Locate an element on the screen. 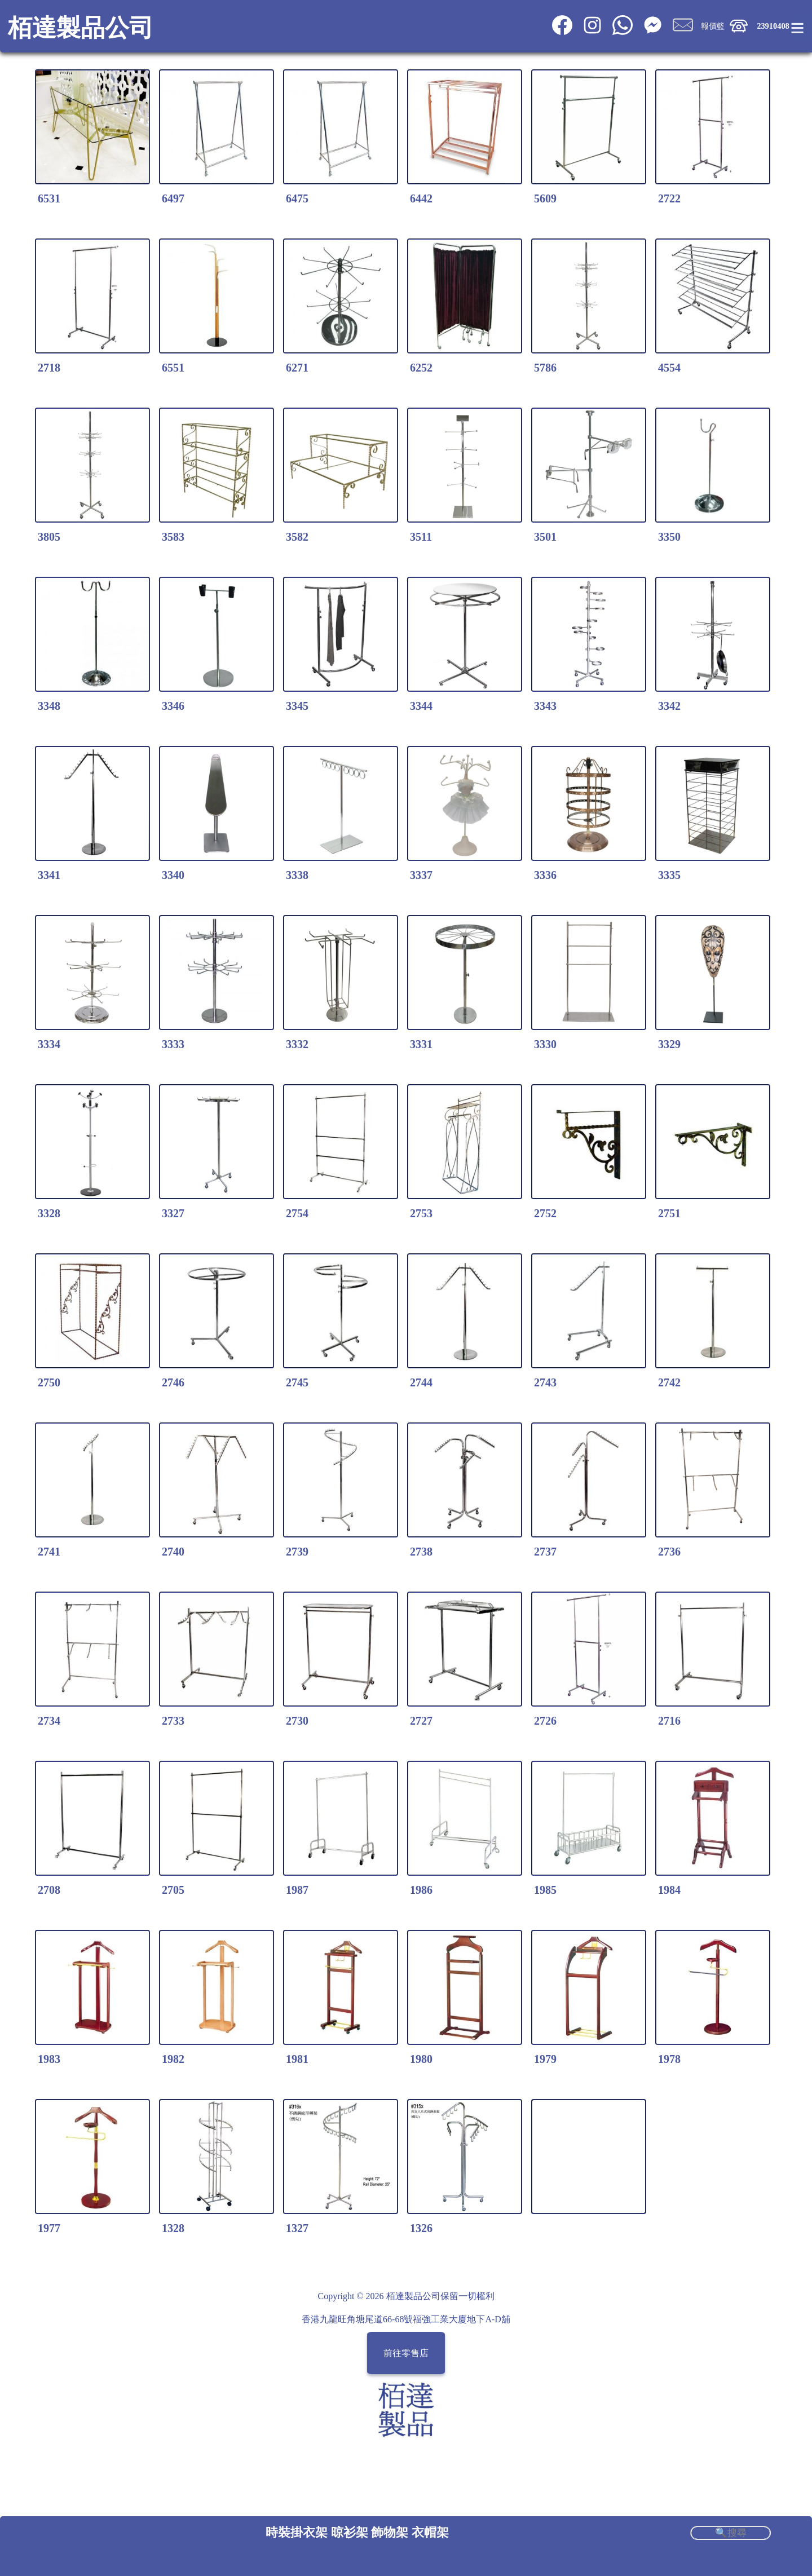  3501 is located at coordinates (545, 537).